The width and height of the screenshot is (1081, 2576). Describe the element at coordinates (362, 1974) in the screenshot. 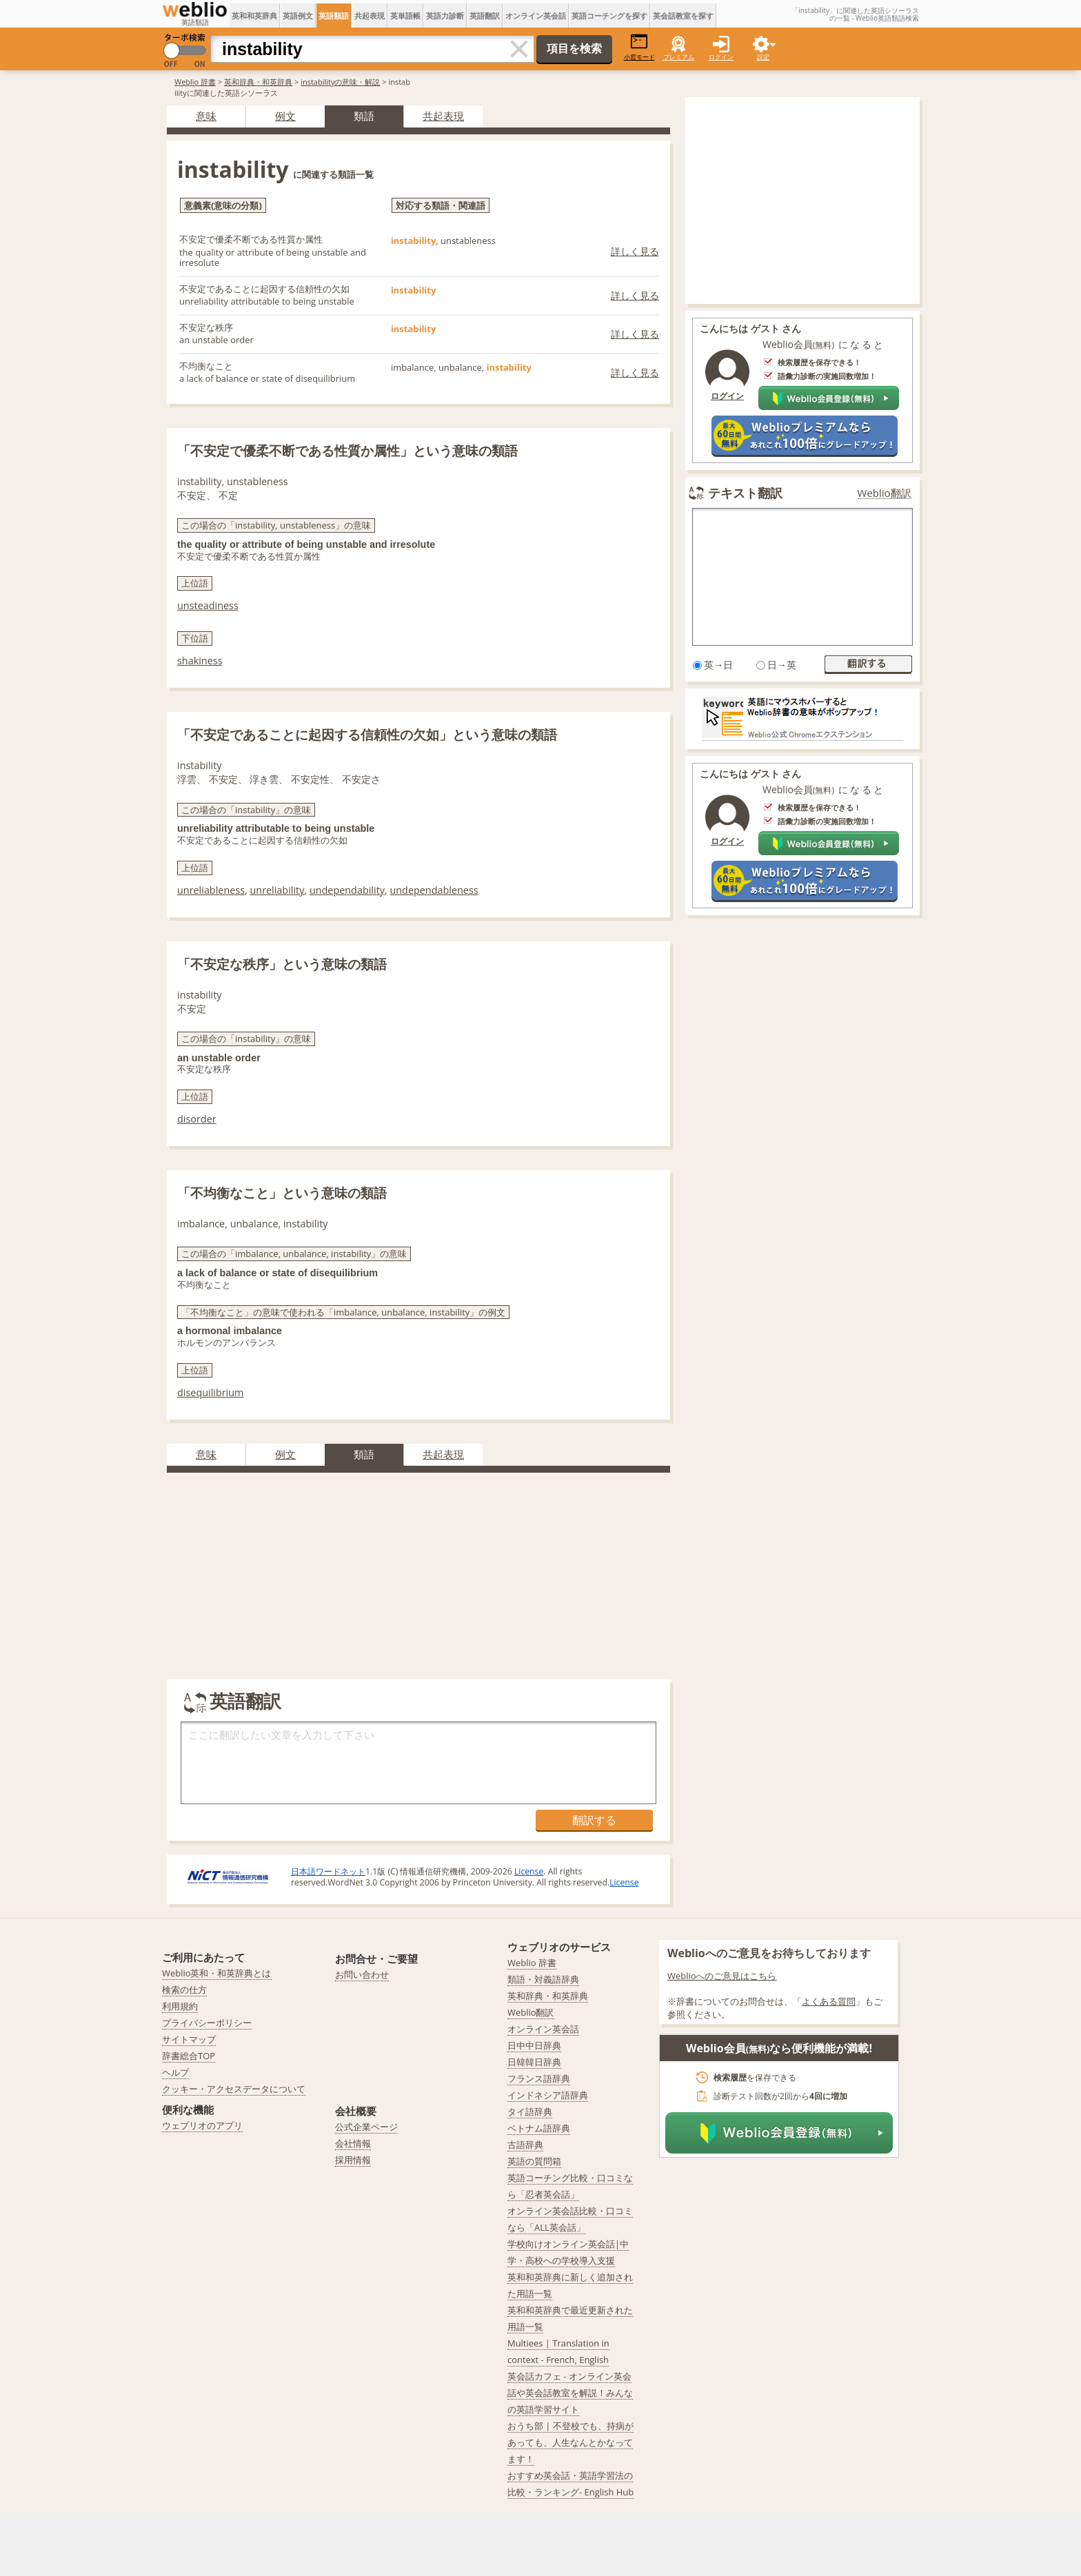

I see `お問い合わせ` at that location.